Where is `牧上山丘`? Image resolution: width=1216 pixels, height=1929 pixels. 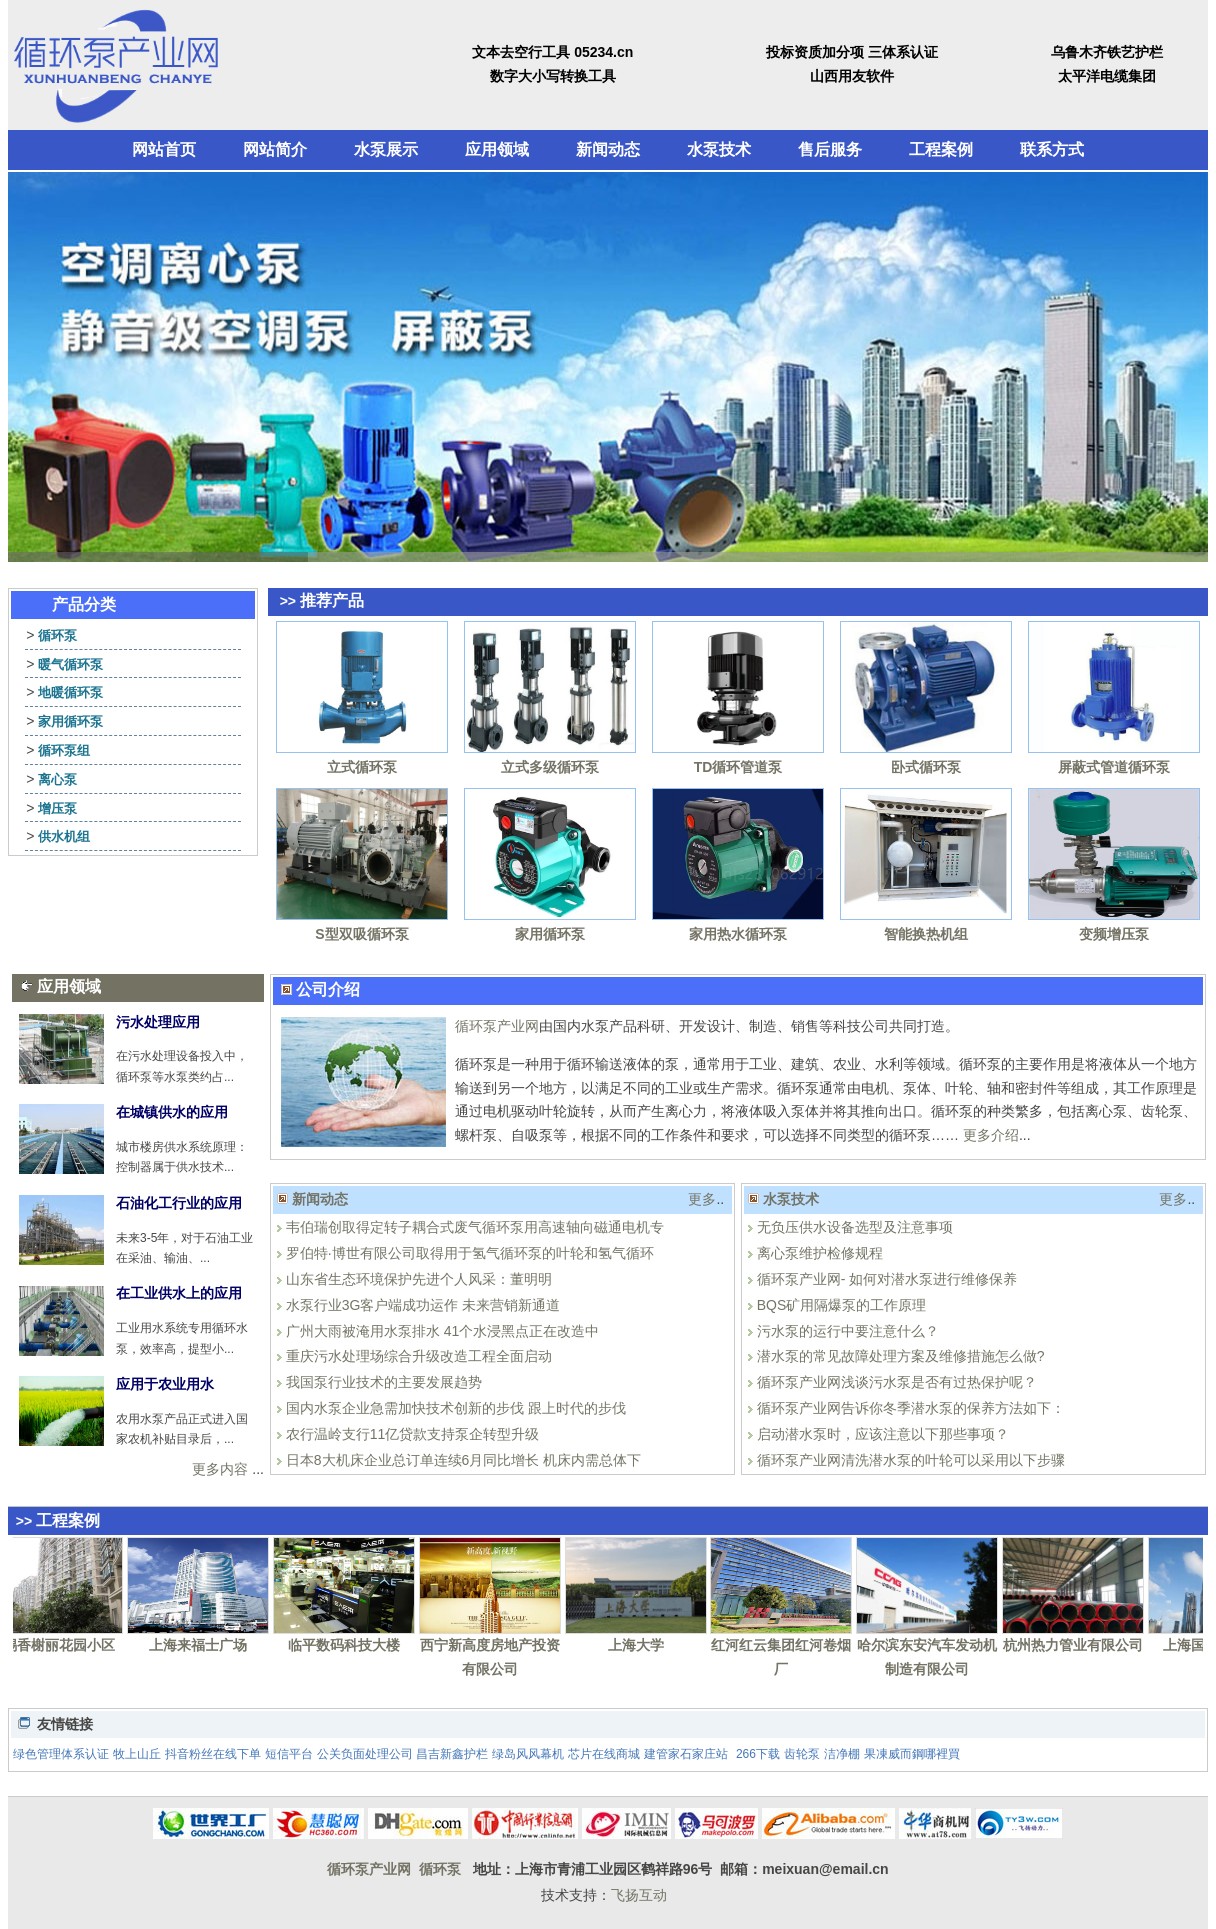 牧上山丘 is located at coordinates (137, 1754).